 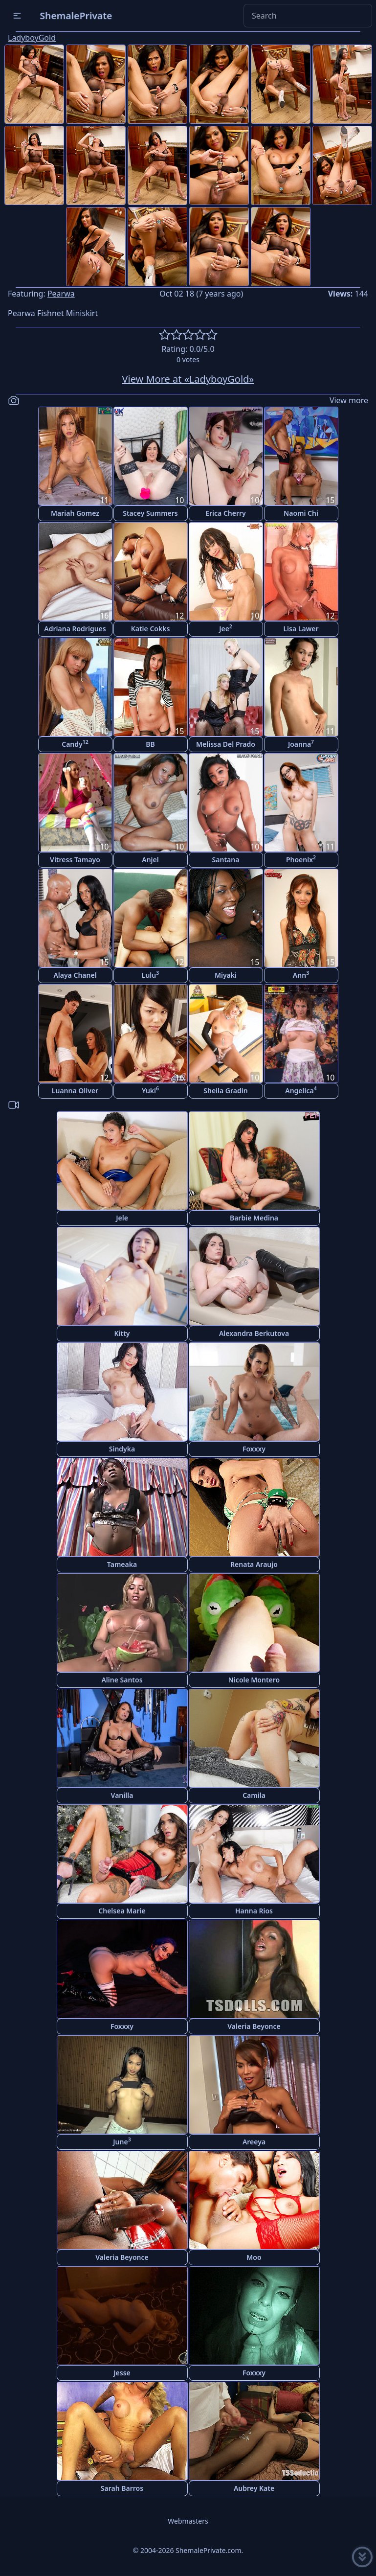 What do you see at coordinates (254, 1910) in the screenshot?
I see `Hanna Rios` at bounding box center [254, 1910].